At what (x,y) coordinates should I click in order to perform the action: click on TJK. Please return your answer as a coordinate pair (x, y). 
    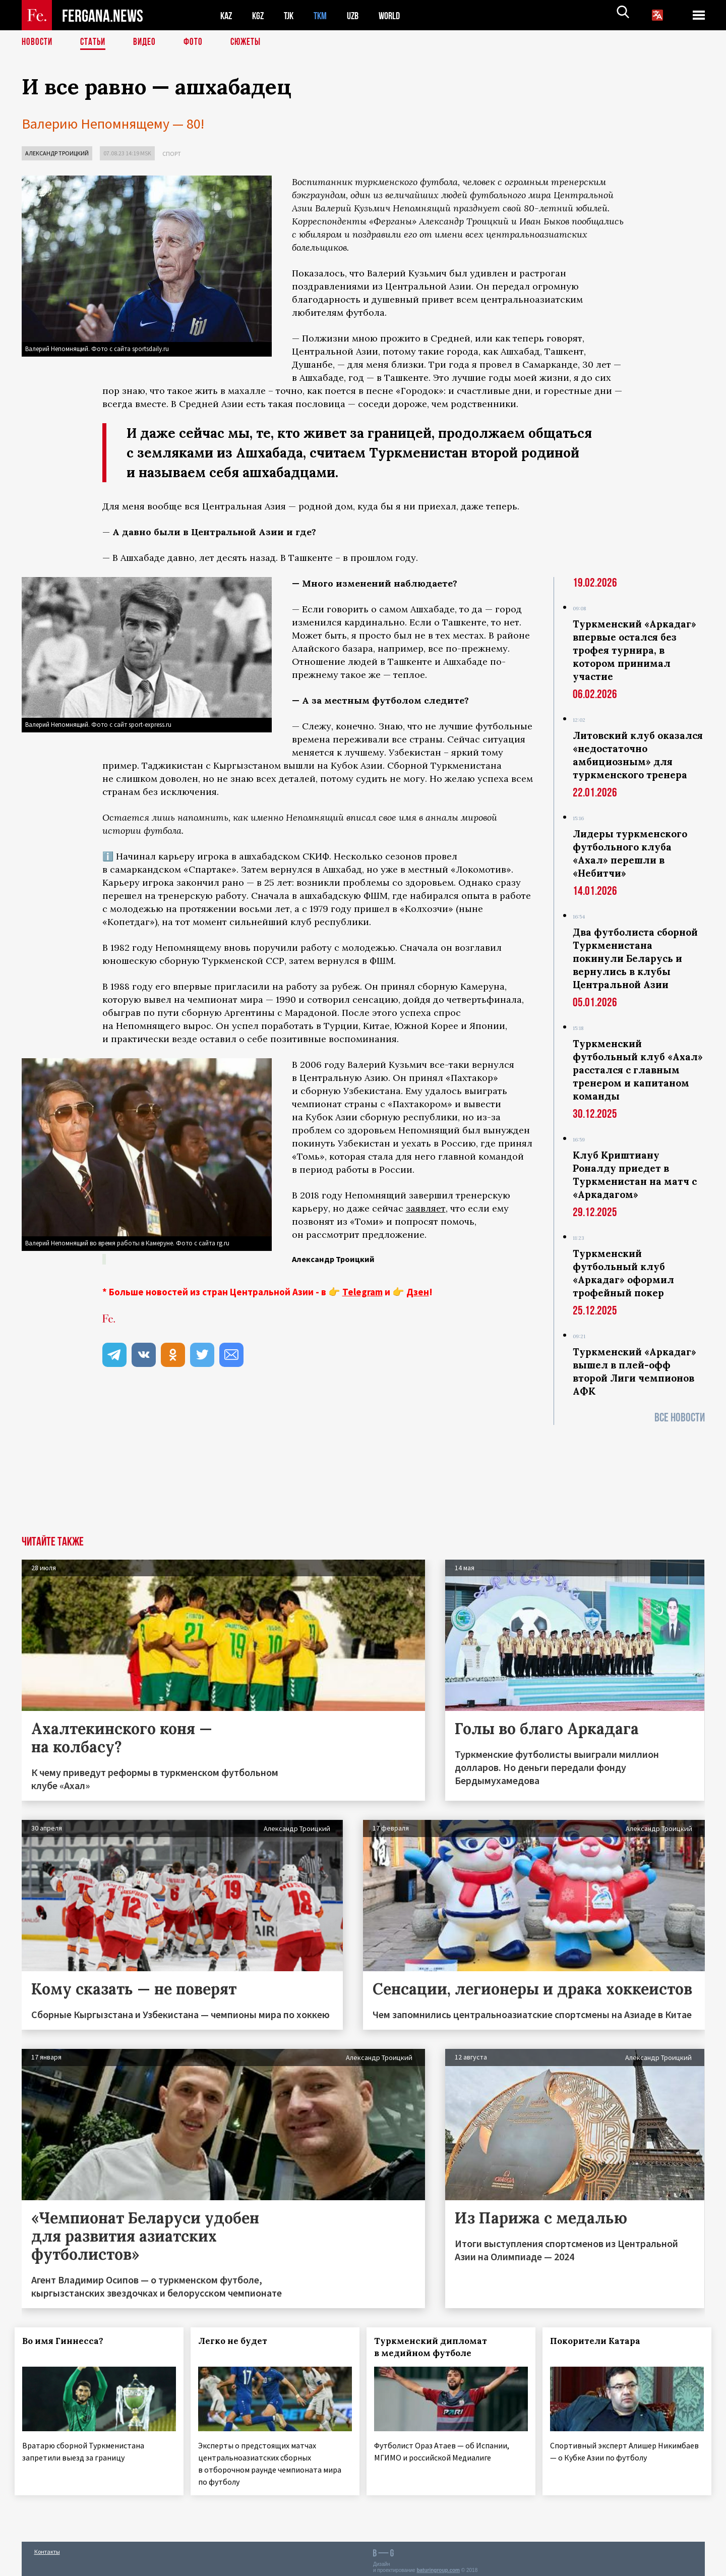
    Looking at the image, I should click on (292, 15).